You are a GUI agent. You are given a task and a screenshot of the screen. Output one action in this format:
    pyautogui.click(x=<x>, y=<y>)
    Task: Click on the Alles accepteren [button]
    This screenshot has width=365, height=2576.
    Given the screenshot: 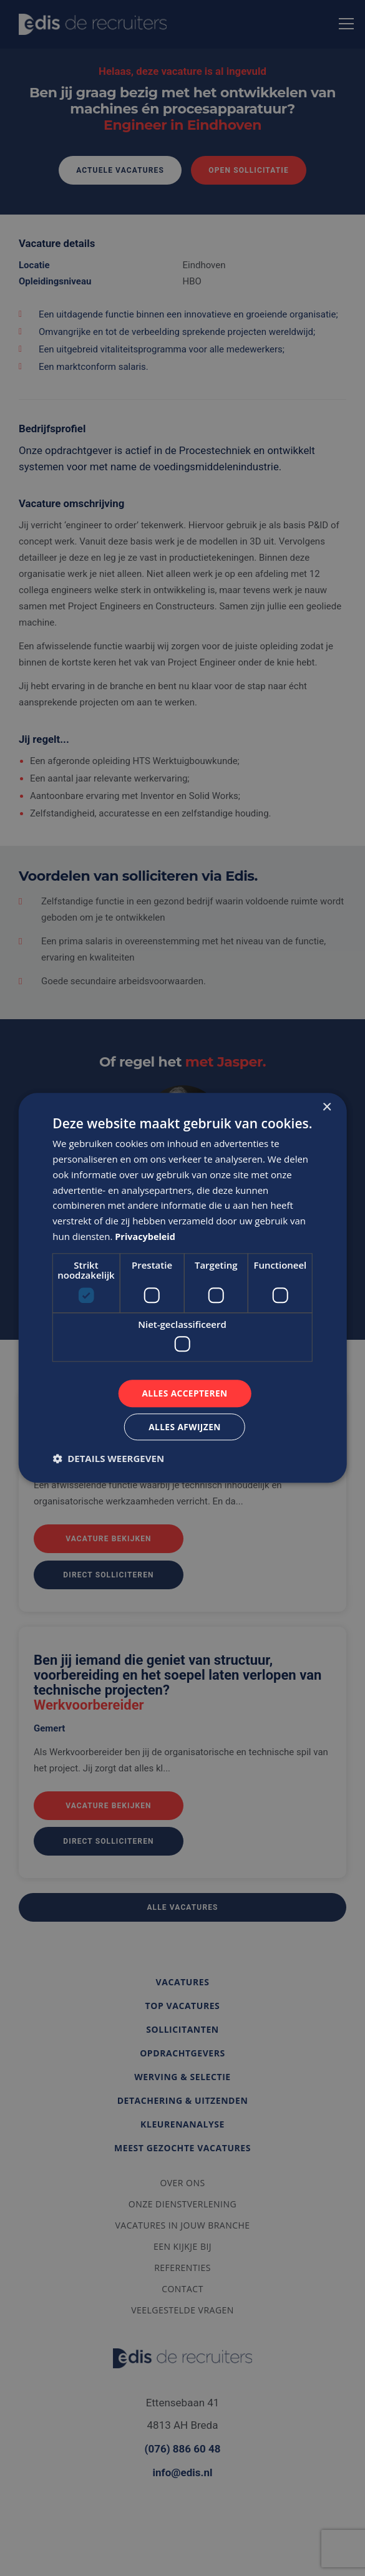 What is the action you would take?
    pyautogui.click(x=184, y=1393)
    